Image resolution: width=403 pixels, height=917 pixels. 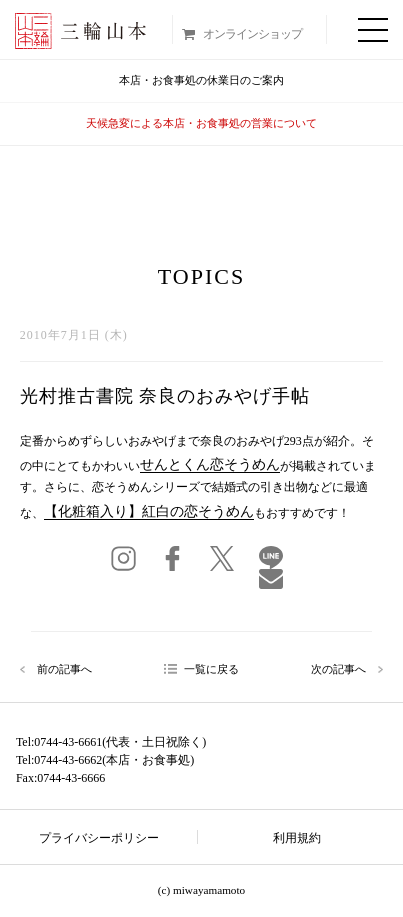 What do you see at coordinates (99, 838) in the screenshot?
I see `プライバシーポリシー` at bounding box center [99, 838].